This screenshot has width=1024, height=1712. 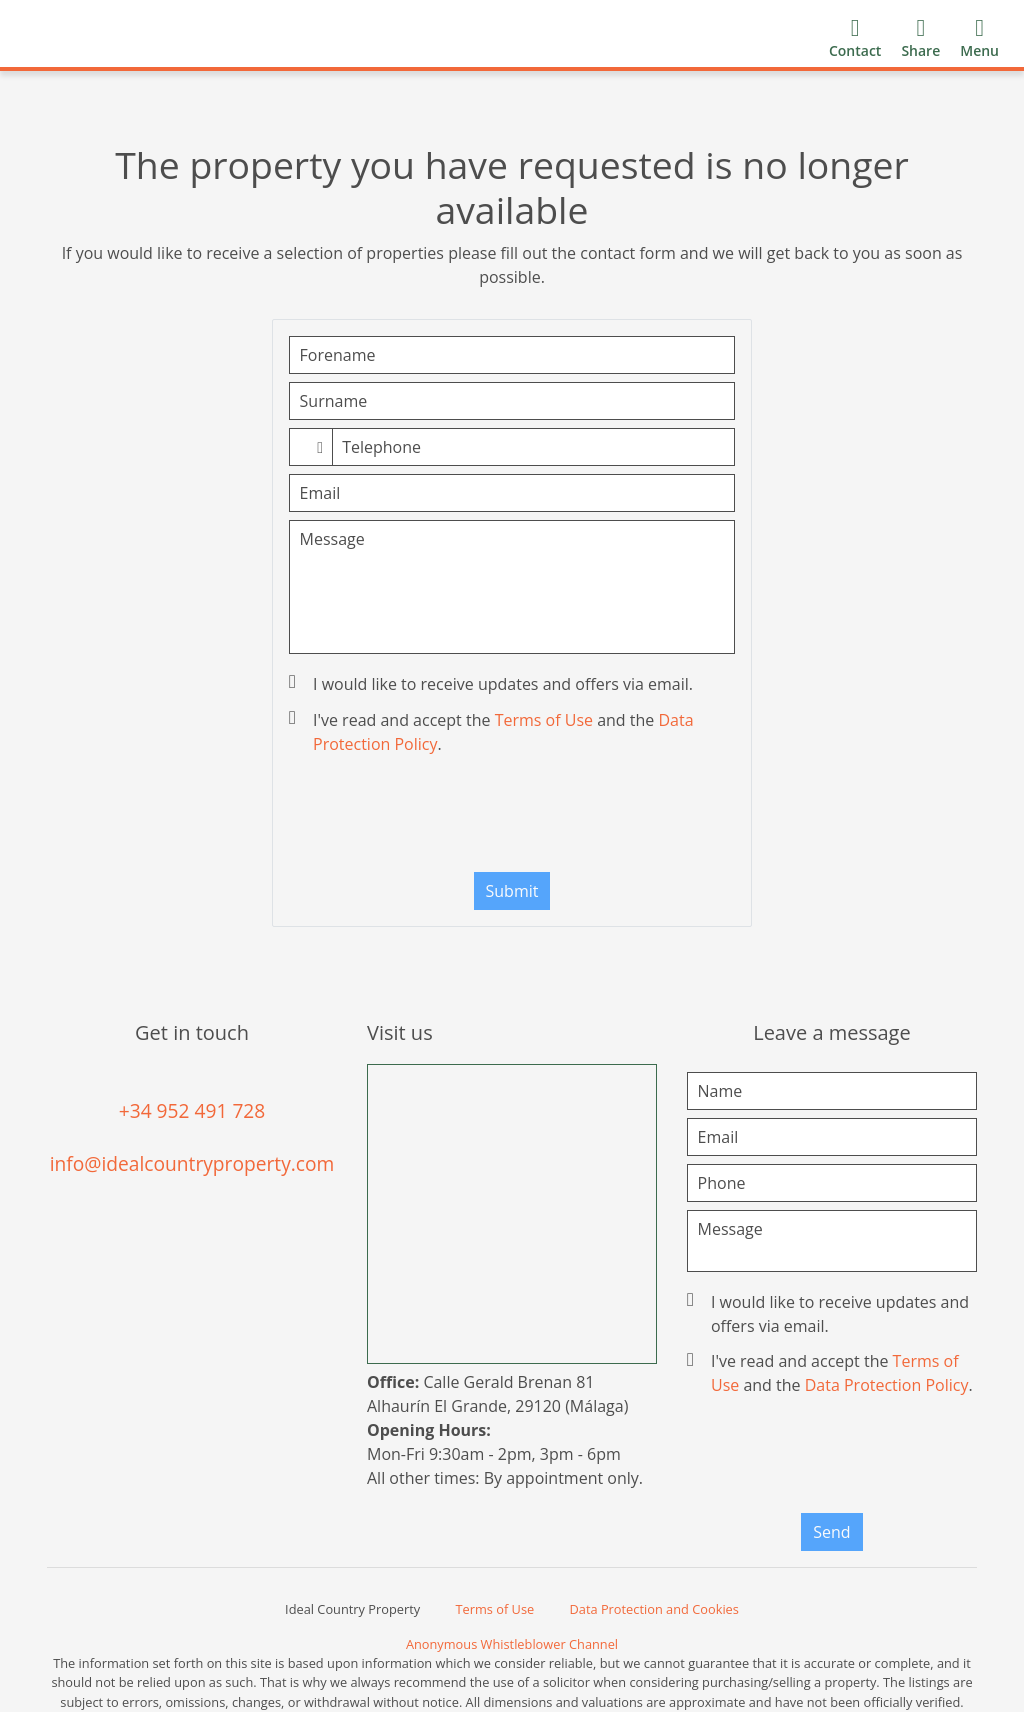 I want to click on I would like to receive updates and offers via email., so click(x=493, y=684).